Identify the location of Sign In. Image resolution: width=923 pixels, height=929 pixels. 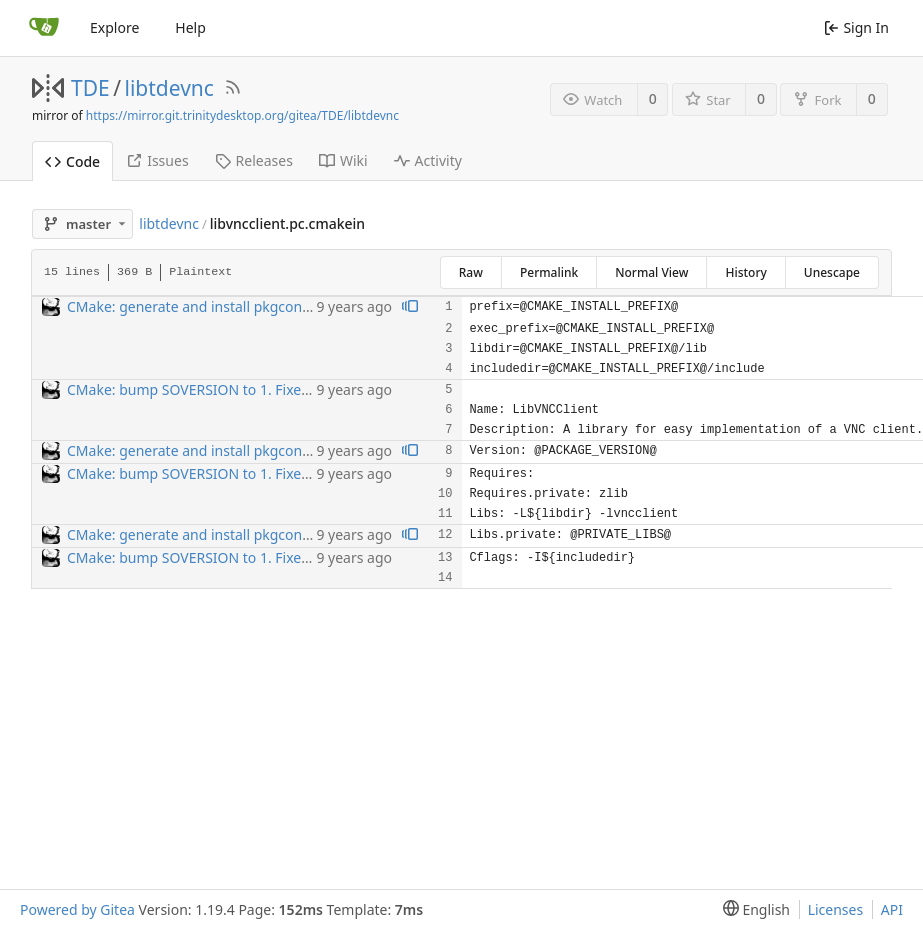
(856, 27).